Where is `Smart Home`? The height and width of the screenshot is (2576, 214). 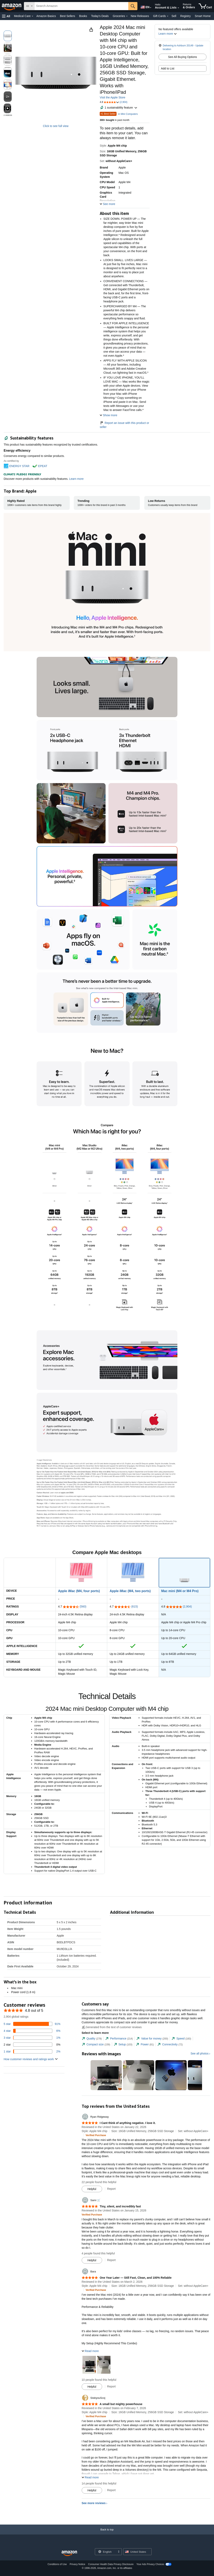 Smart Home is located at coordinates (203, 16).